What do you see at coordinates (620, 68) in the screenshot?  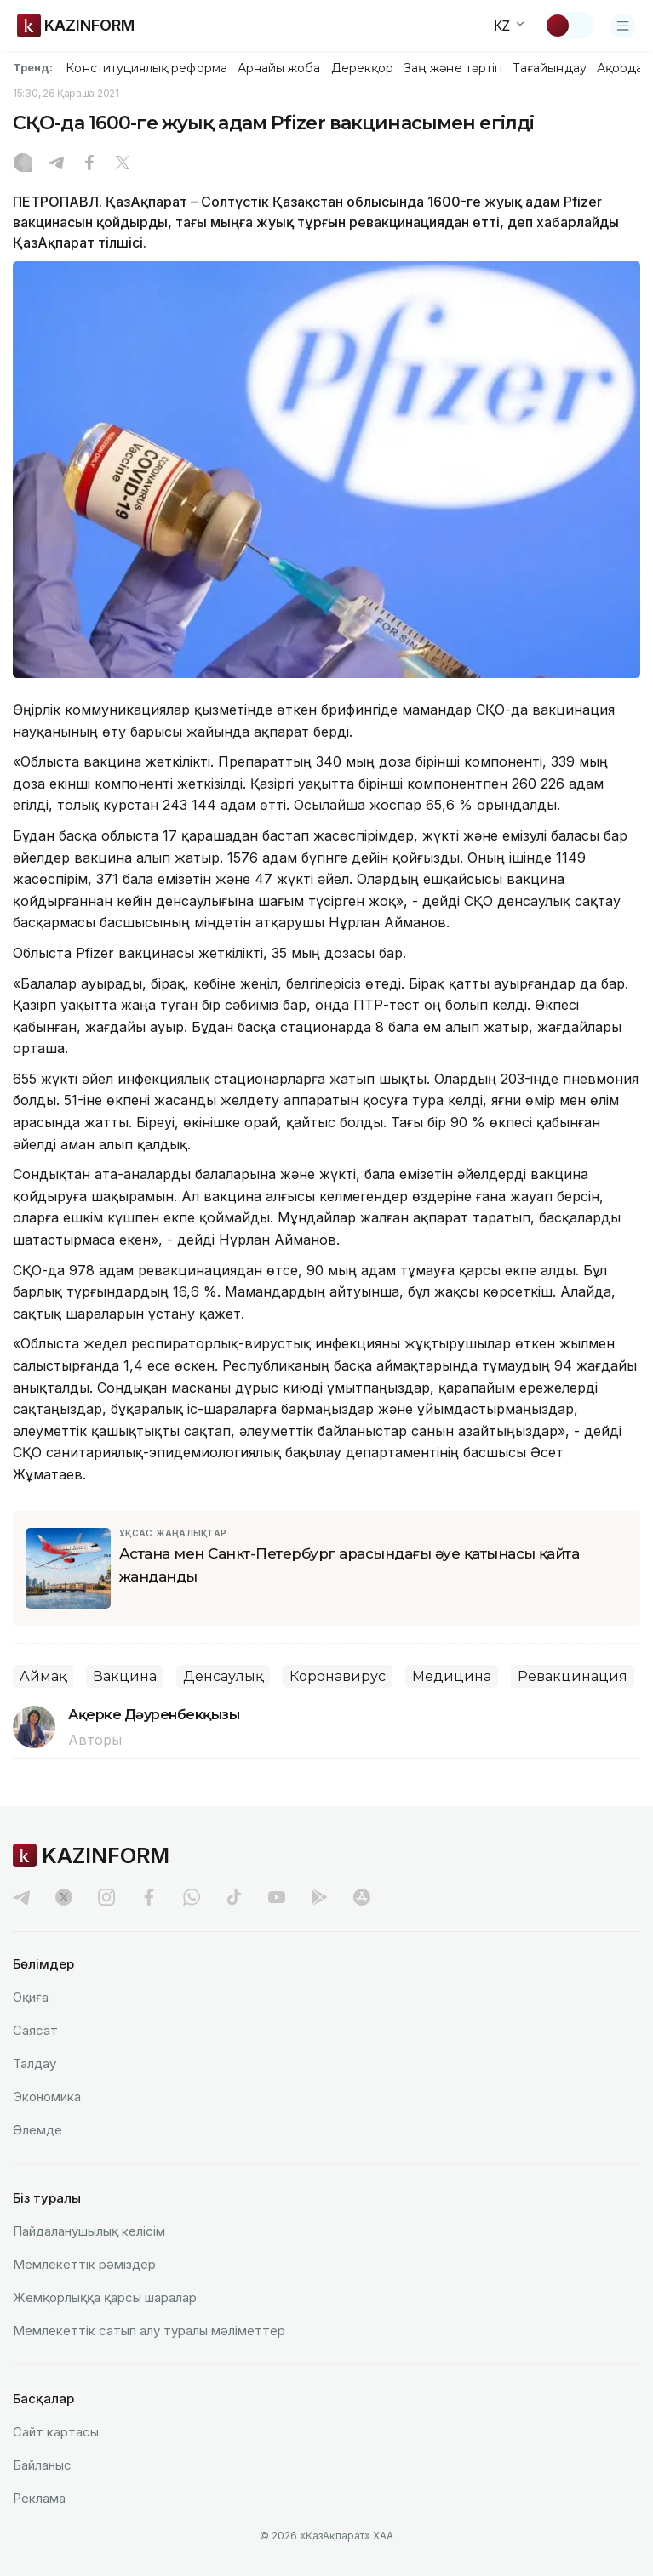 I see `Ақорда` at bounding box center [620, 68].